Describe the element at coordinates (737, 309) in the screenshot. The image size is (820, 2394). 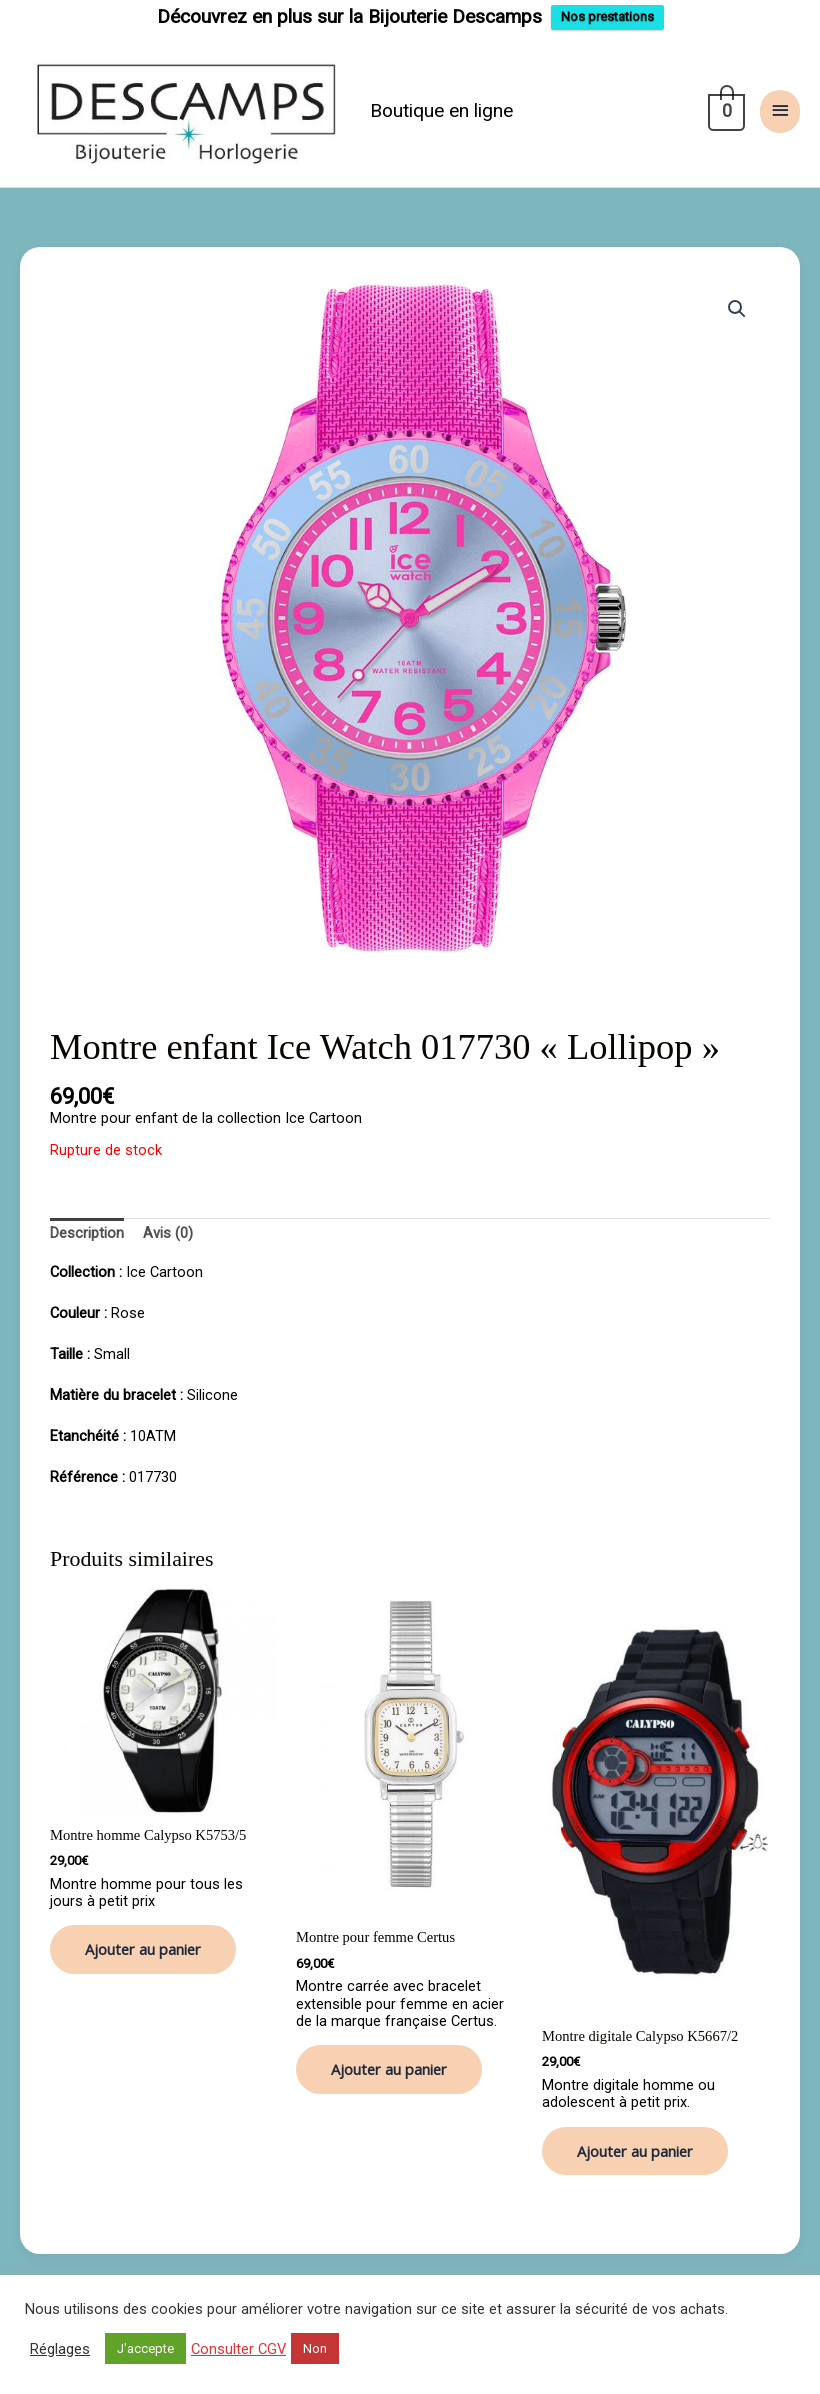
I see `[button]` at that location.